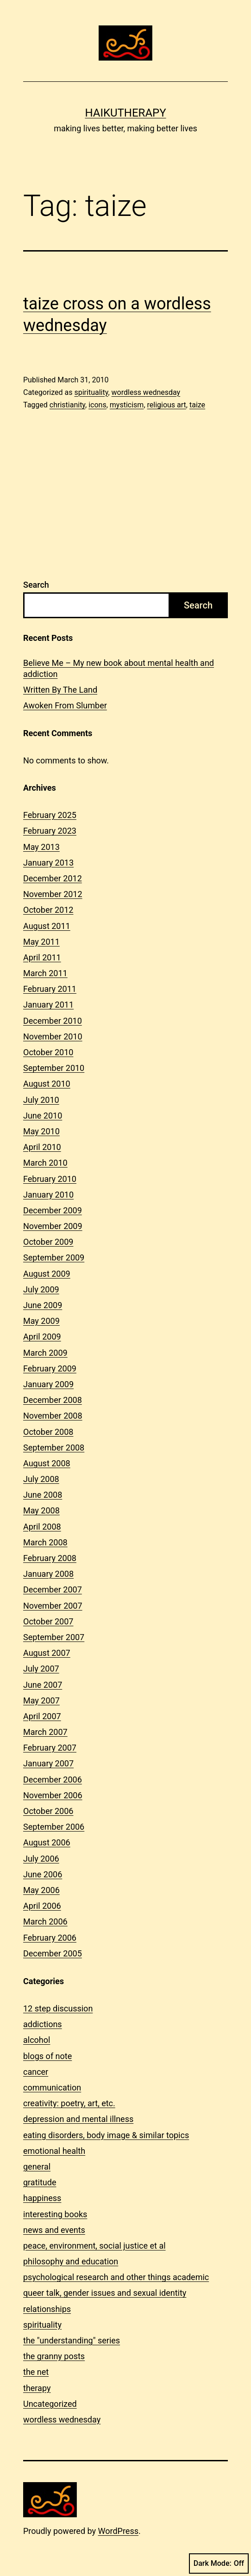  What do you see at coordinates (53, 1827) in the screenshot?
I see `September 2006` at bounding box center [53, 1827].